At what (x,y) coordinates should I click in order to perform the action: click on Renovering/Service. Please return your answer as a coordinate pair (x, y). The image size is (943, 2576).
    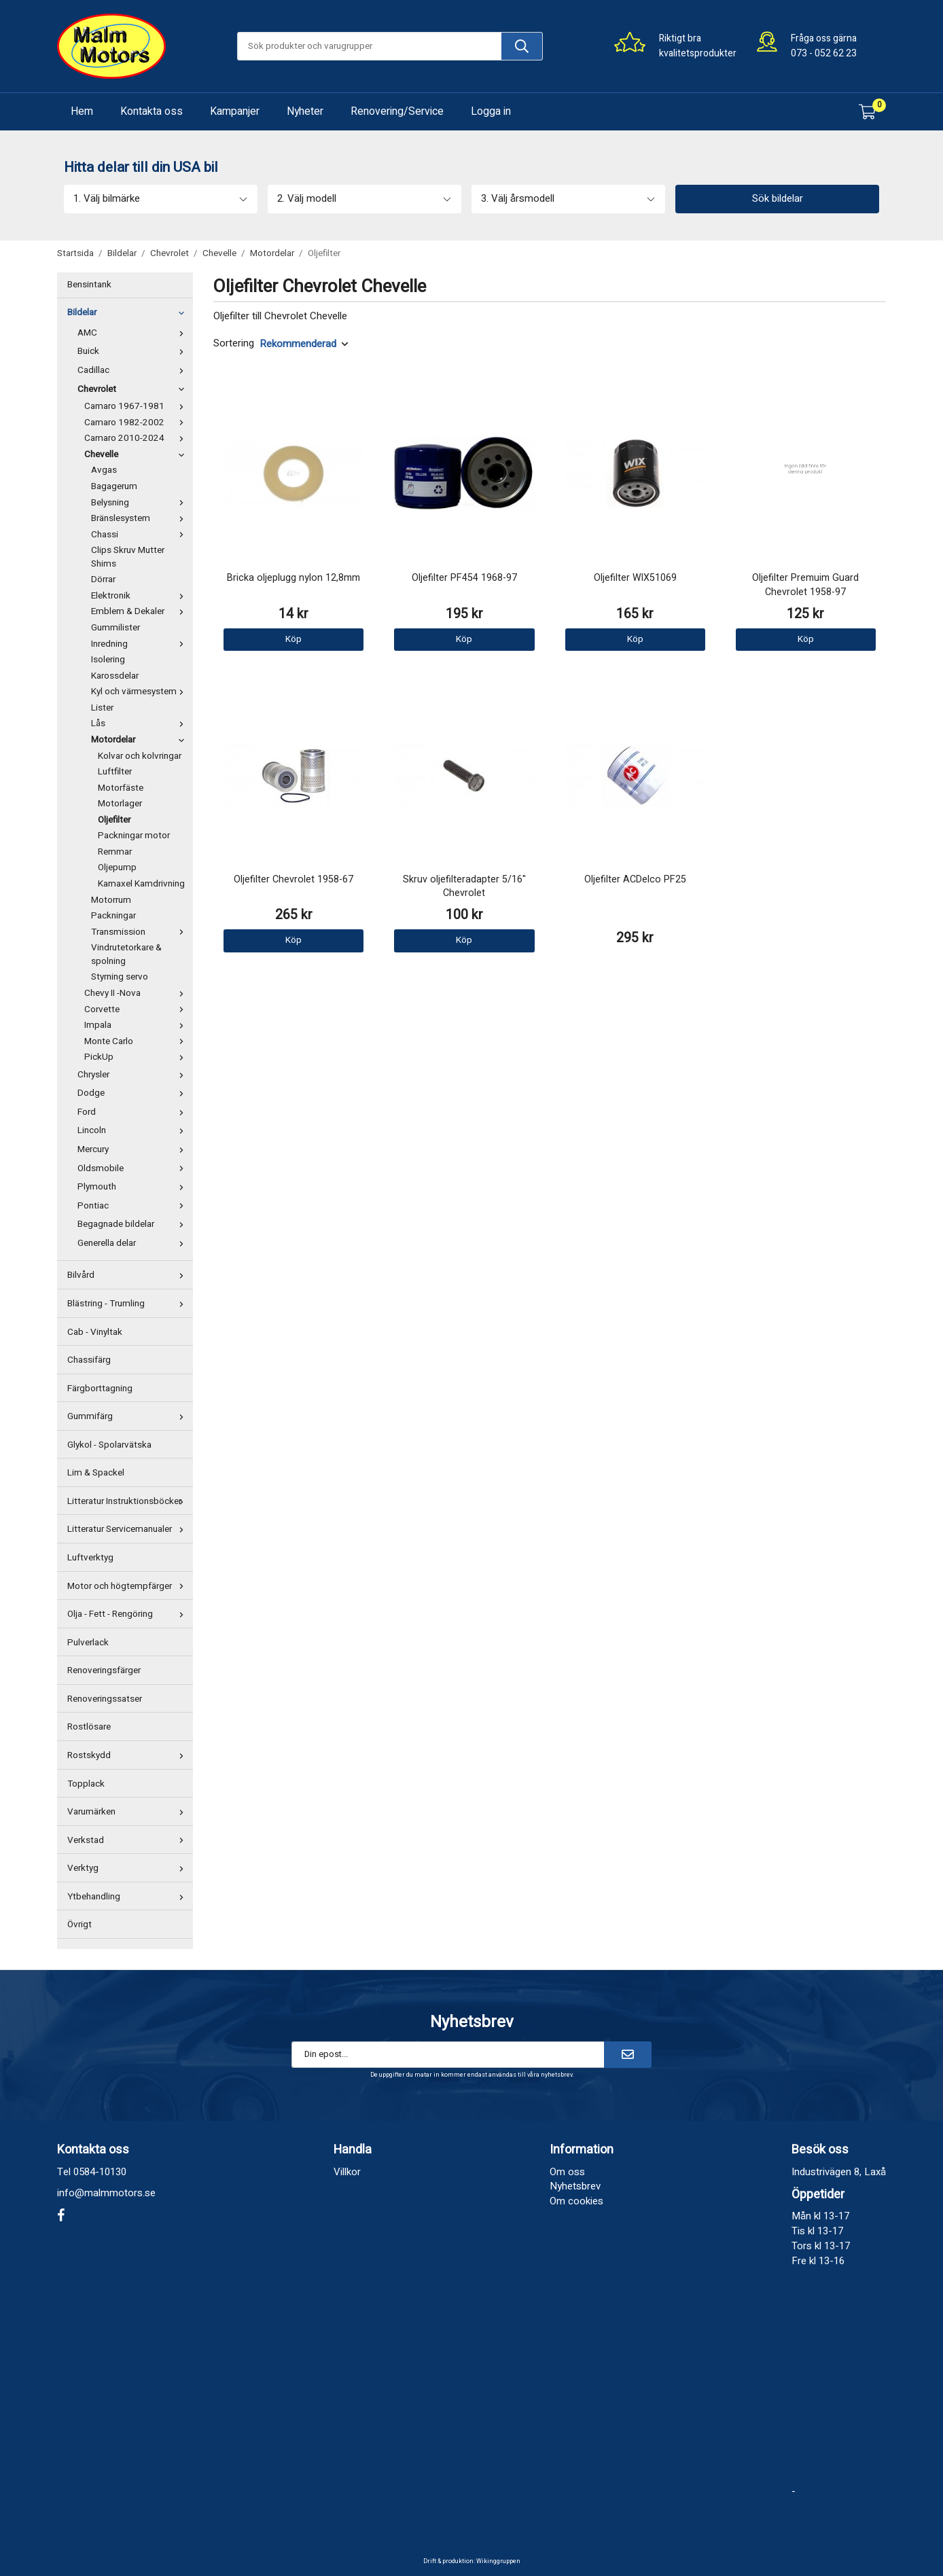
    Looking at the image, I should click on (397, 111).